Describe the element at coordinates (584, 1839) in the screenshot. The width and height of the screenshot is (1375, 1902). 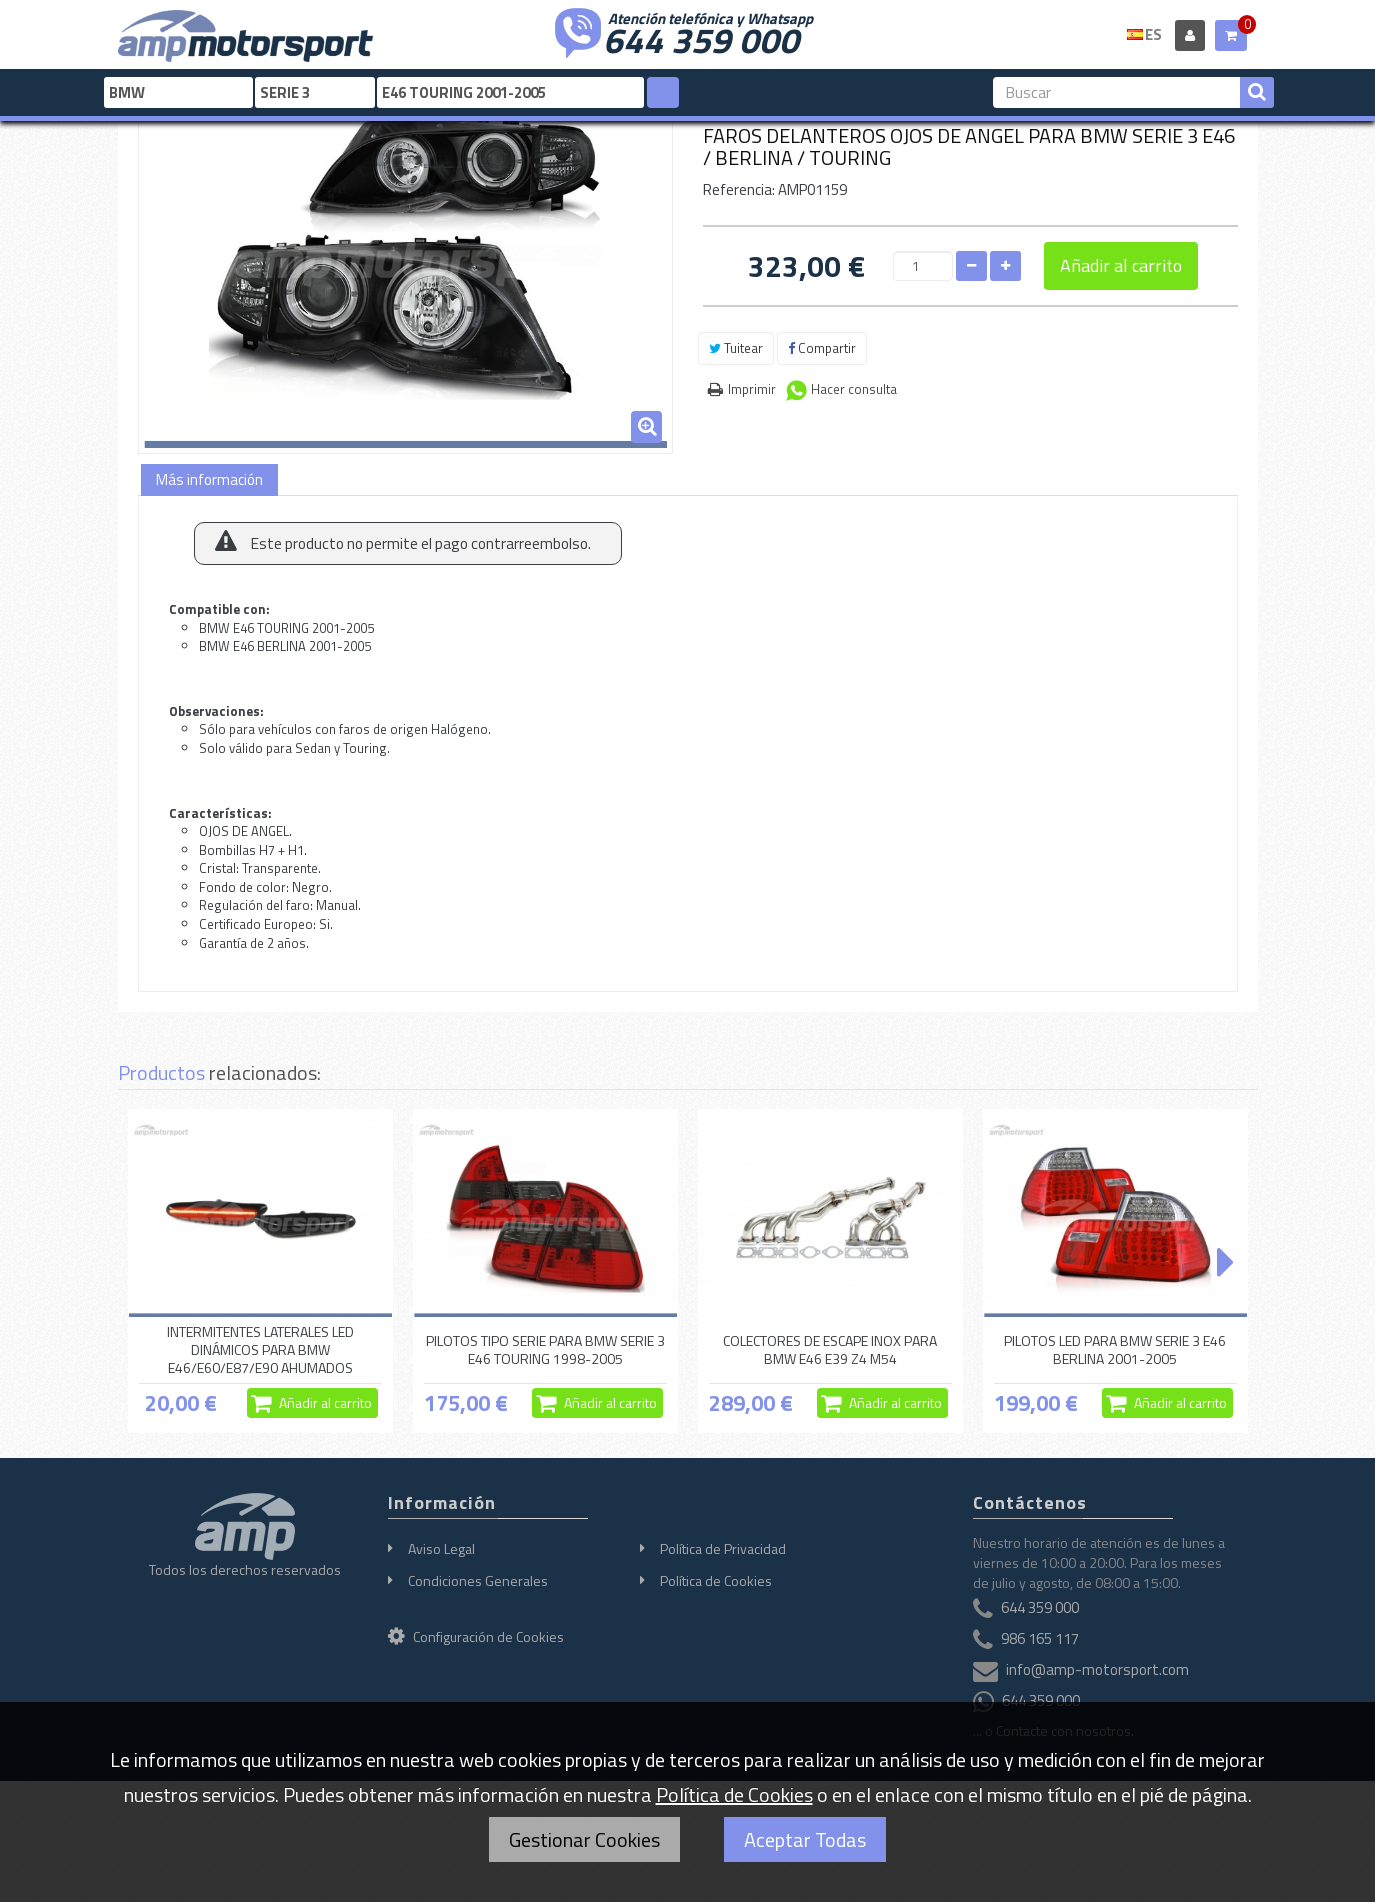
I see `Gestionar Cookies` at that location.